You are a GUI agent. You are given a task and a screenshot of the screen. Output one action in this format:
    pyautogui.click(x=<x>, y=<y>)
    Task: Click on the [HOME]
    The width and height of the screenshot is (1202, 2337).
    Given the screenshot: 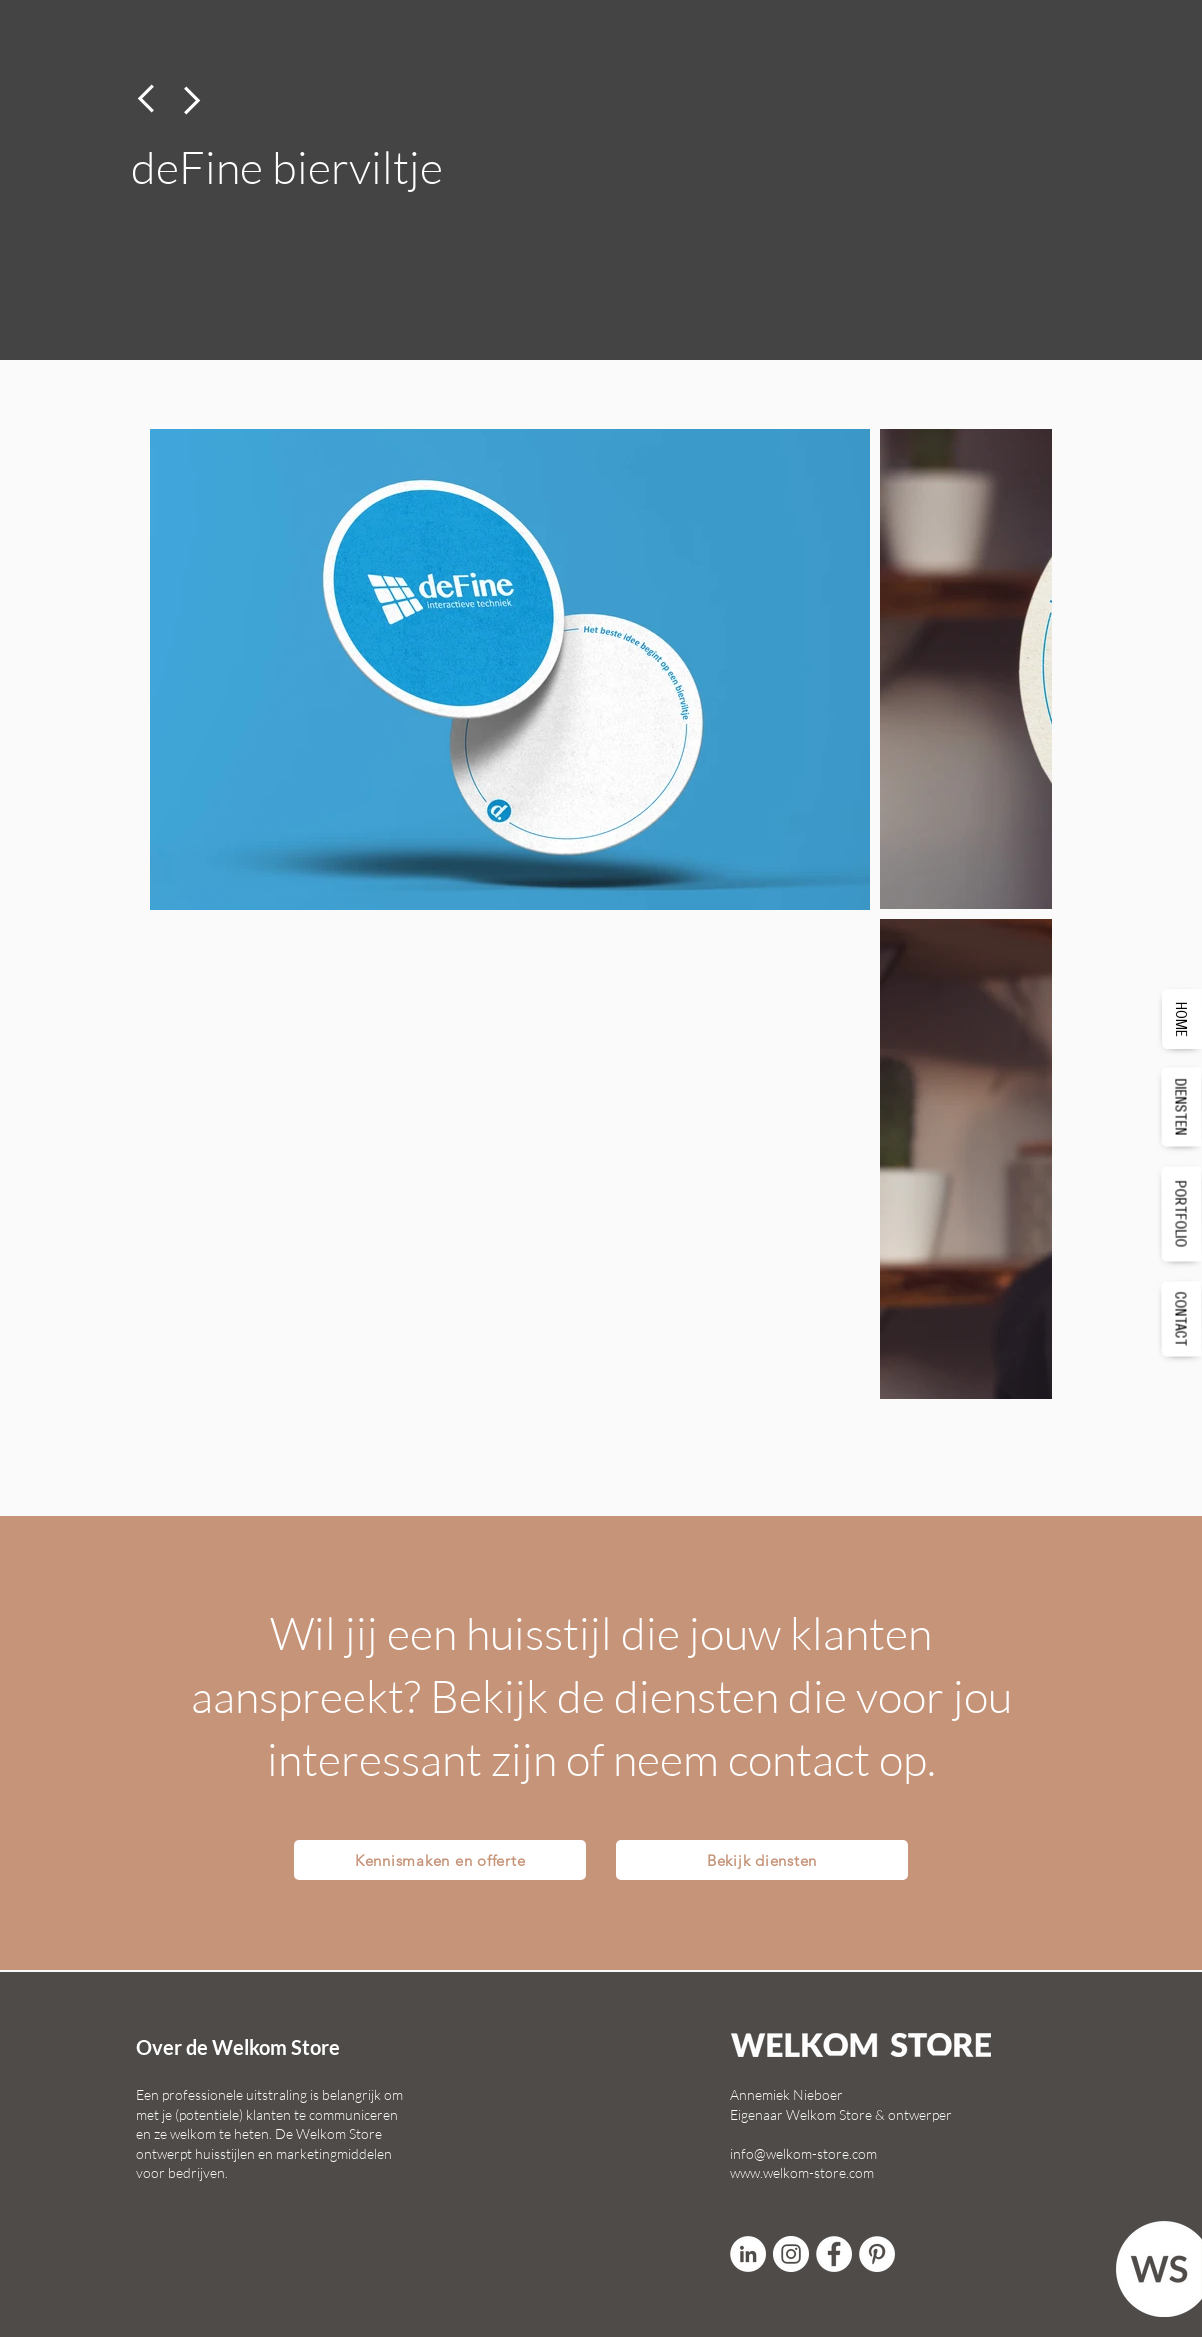 What is the action you would take?
    pyautogui.click(x=1182, y=1018)
    